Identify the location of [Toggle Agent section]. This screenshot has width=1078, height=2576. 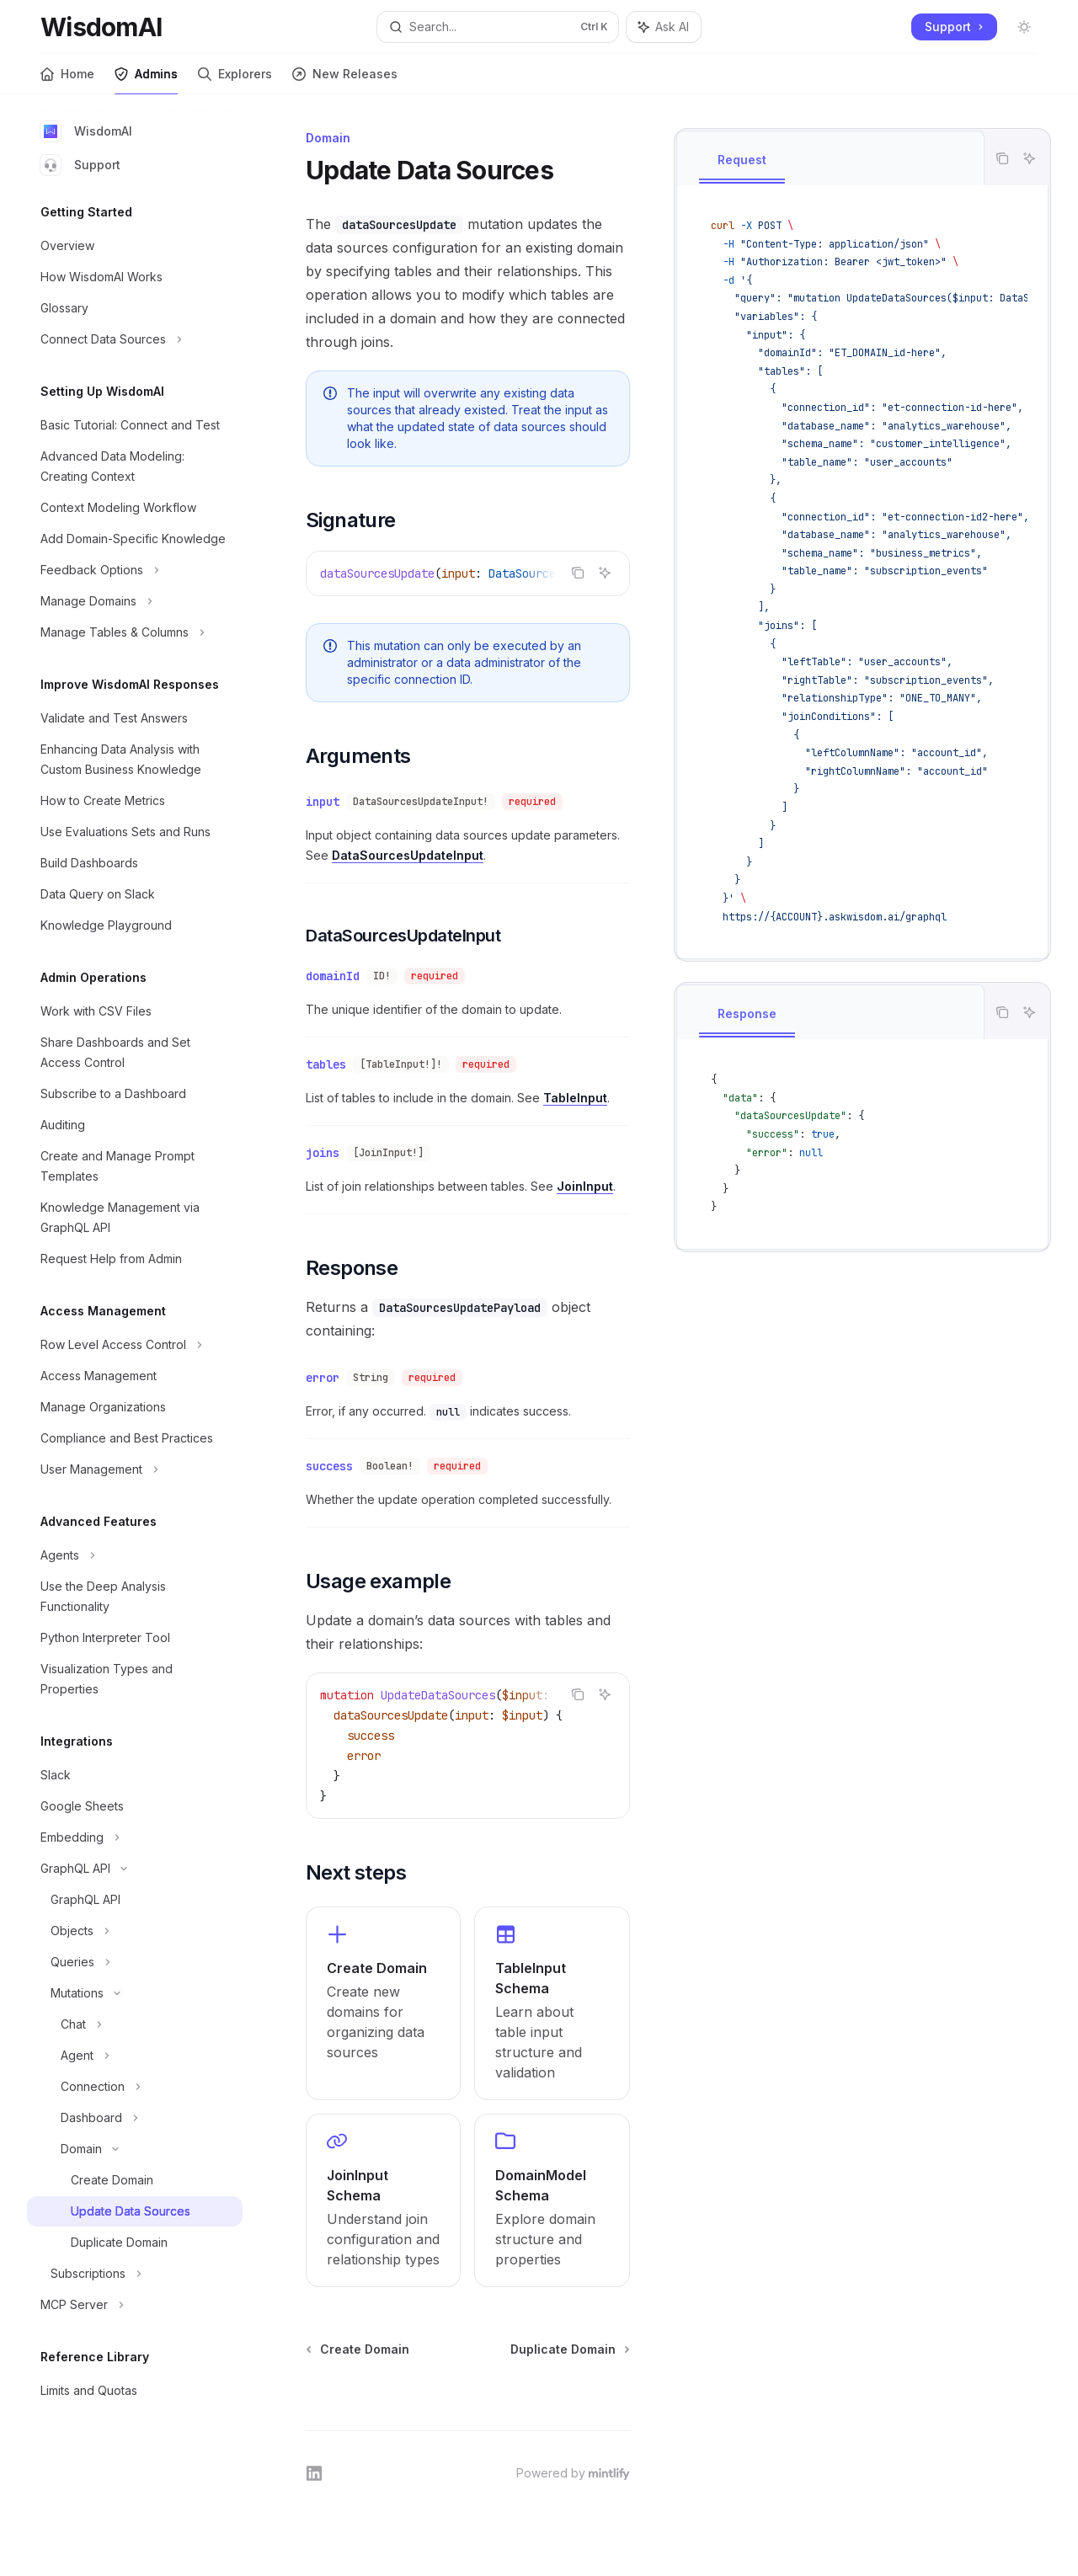
(135, 2055).